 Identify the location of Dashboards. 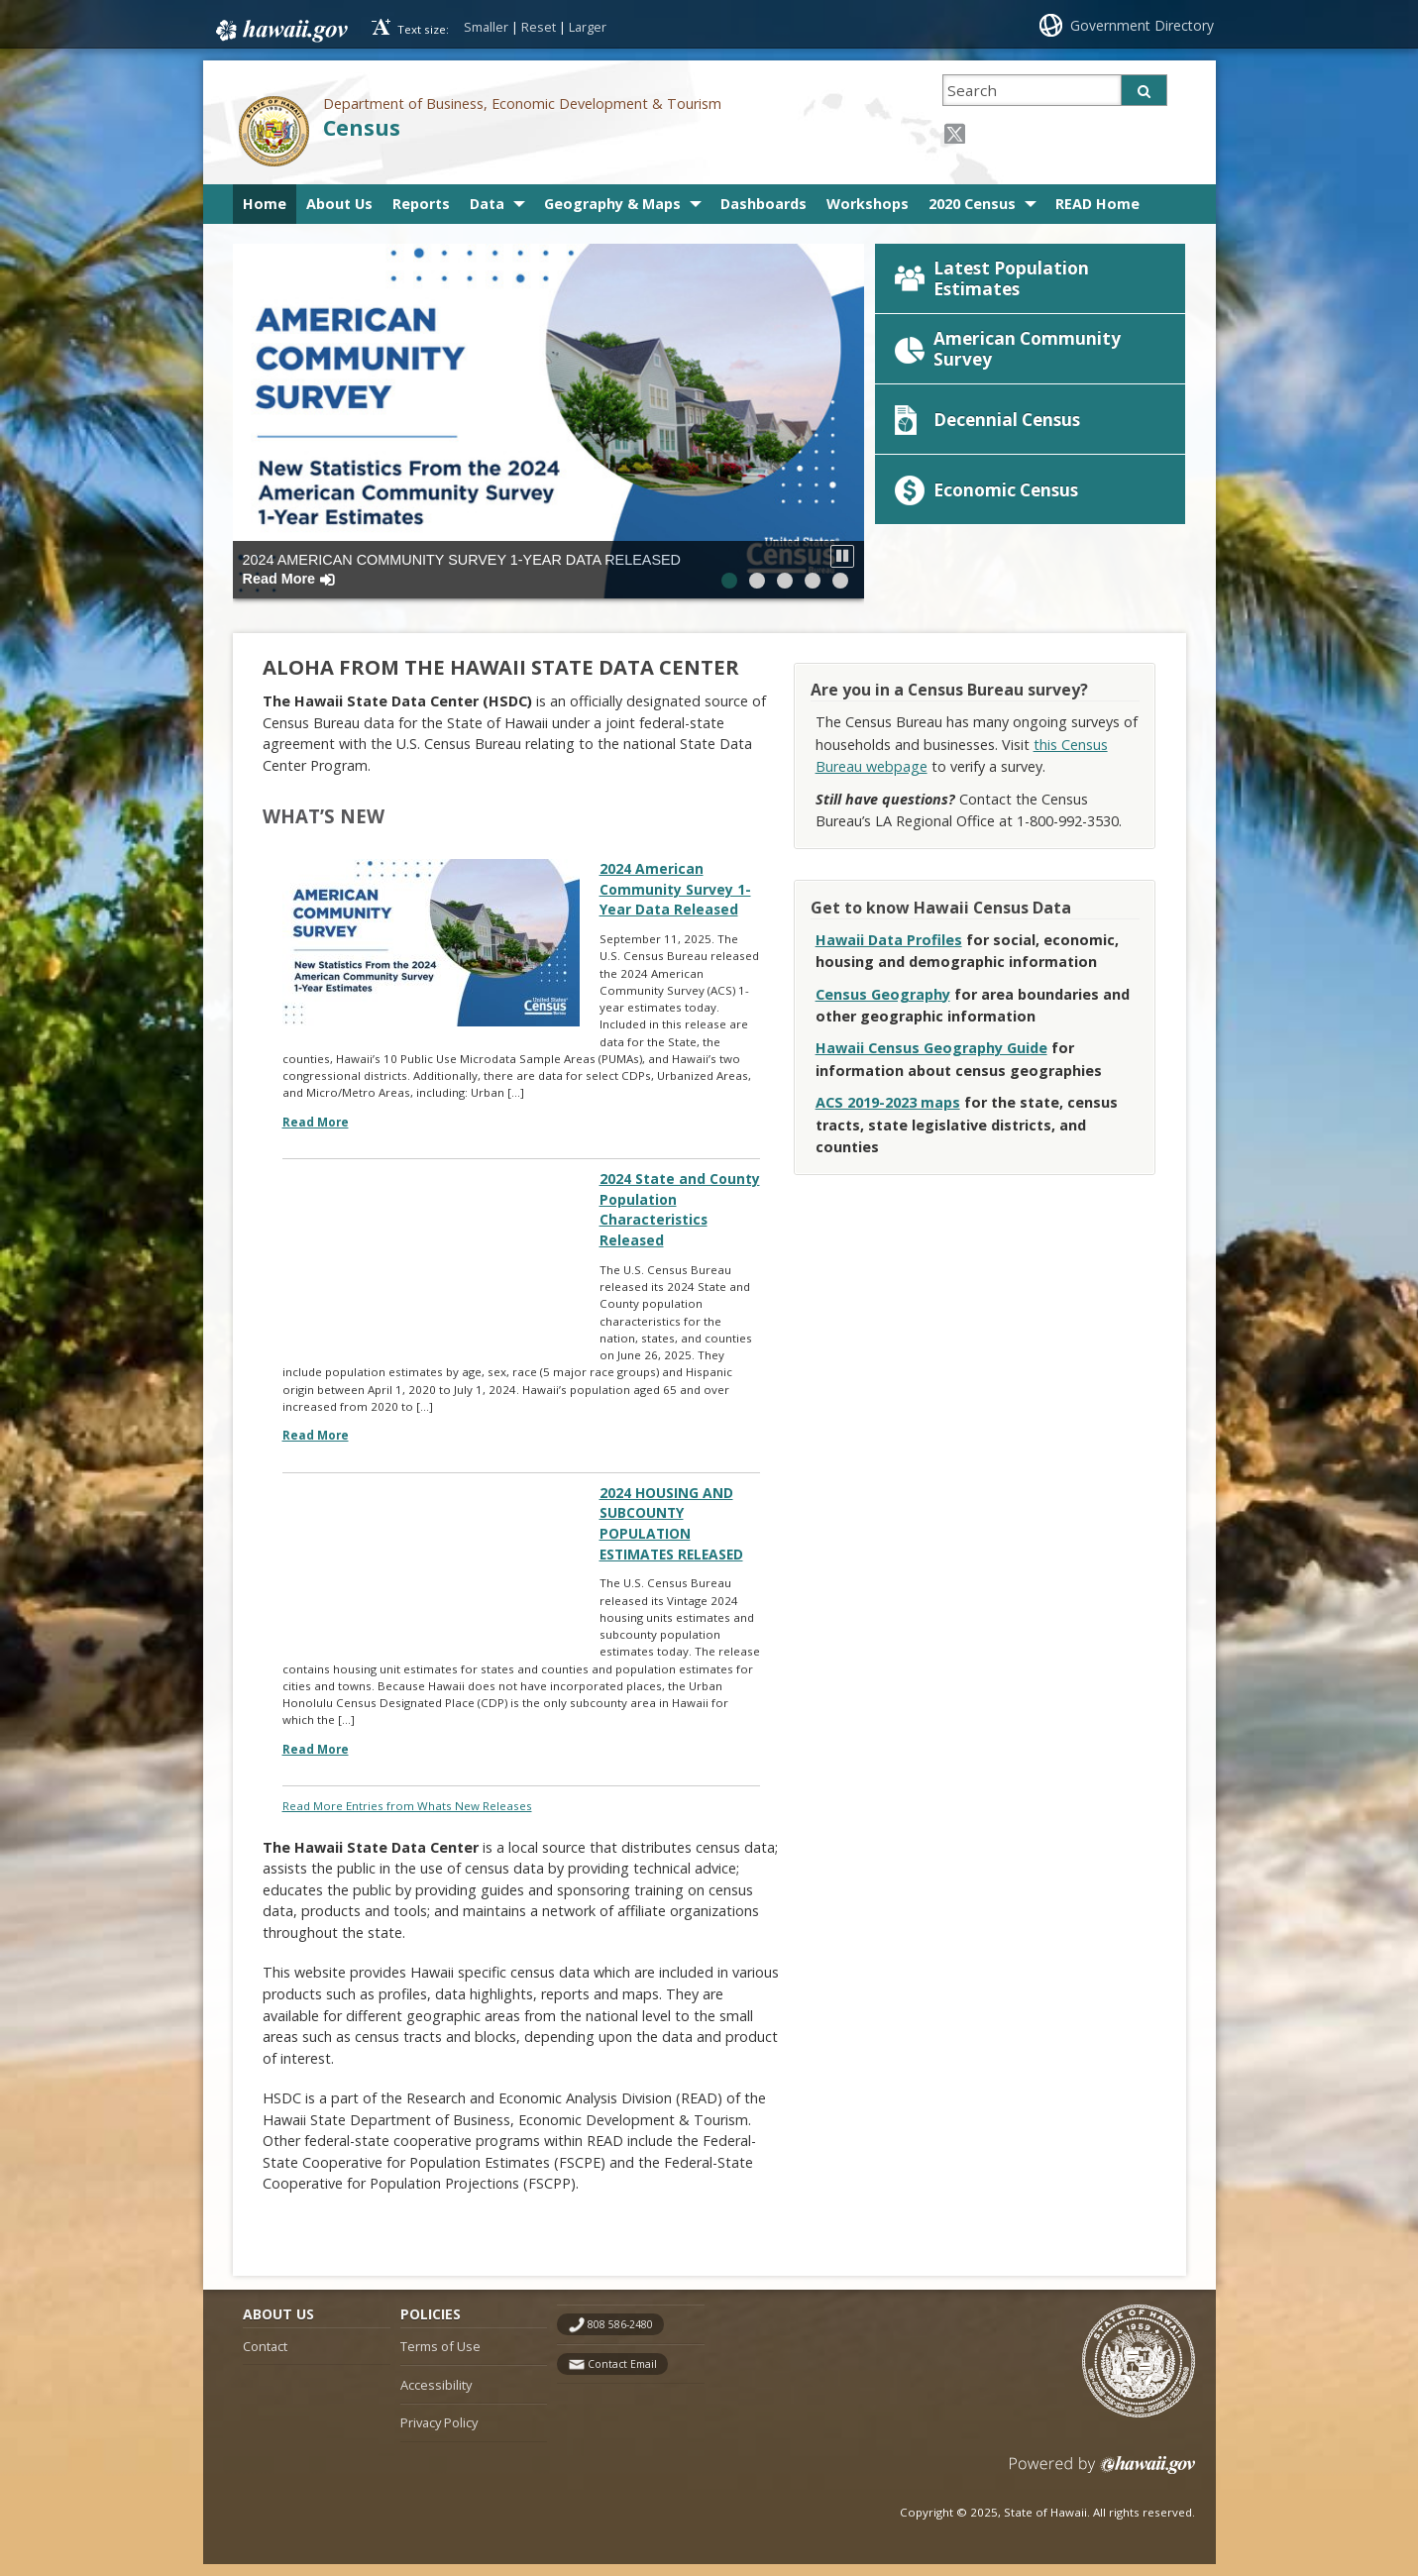
(763, 203).